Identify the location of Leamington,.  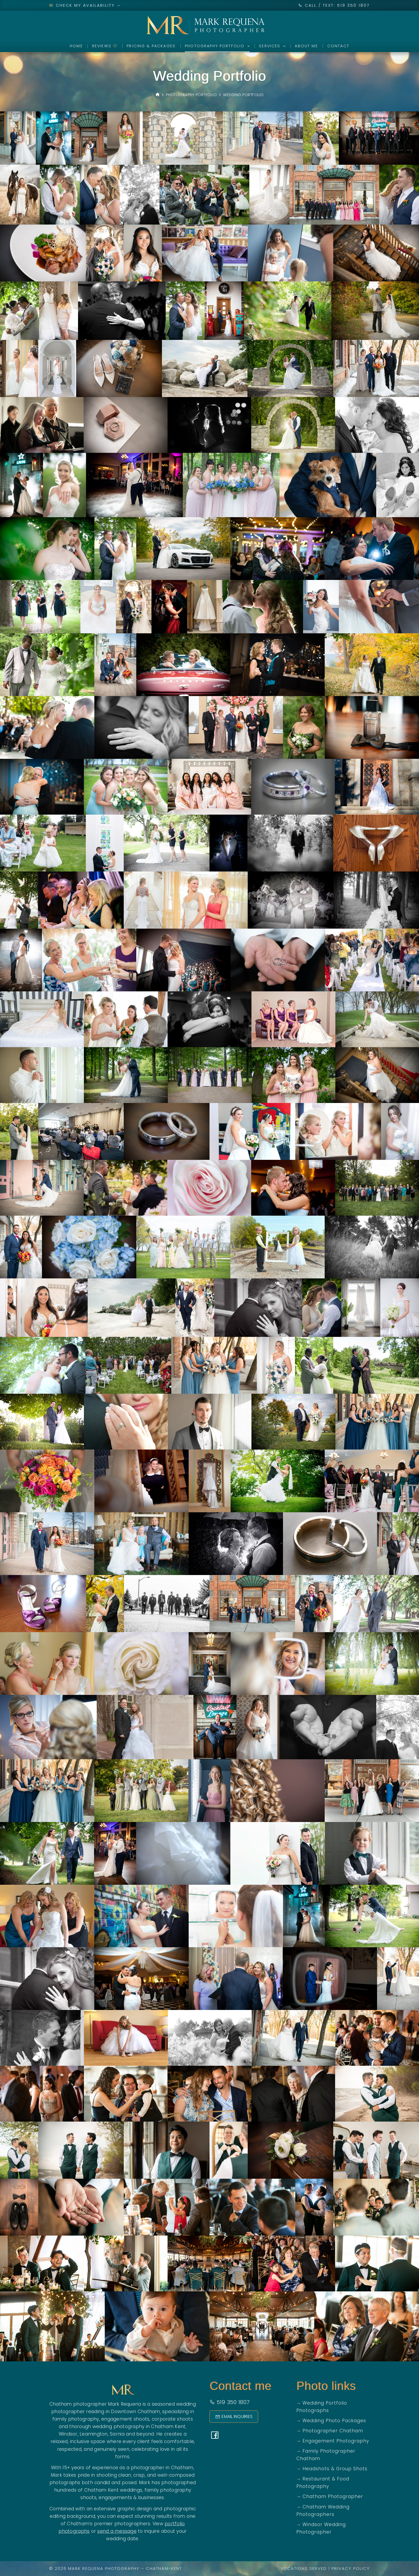
(94, 2434).